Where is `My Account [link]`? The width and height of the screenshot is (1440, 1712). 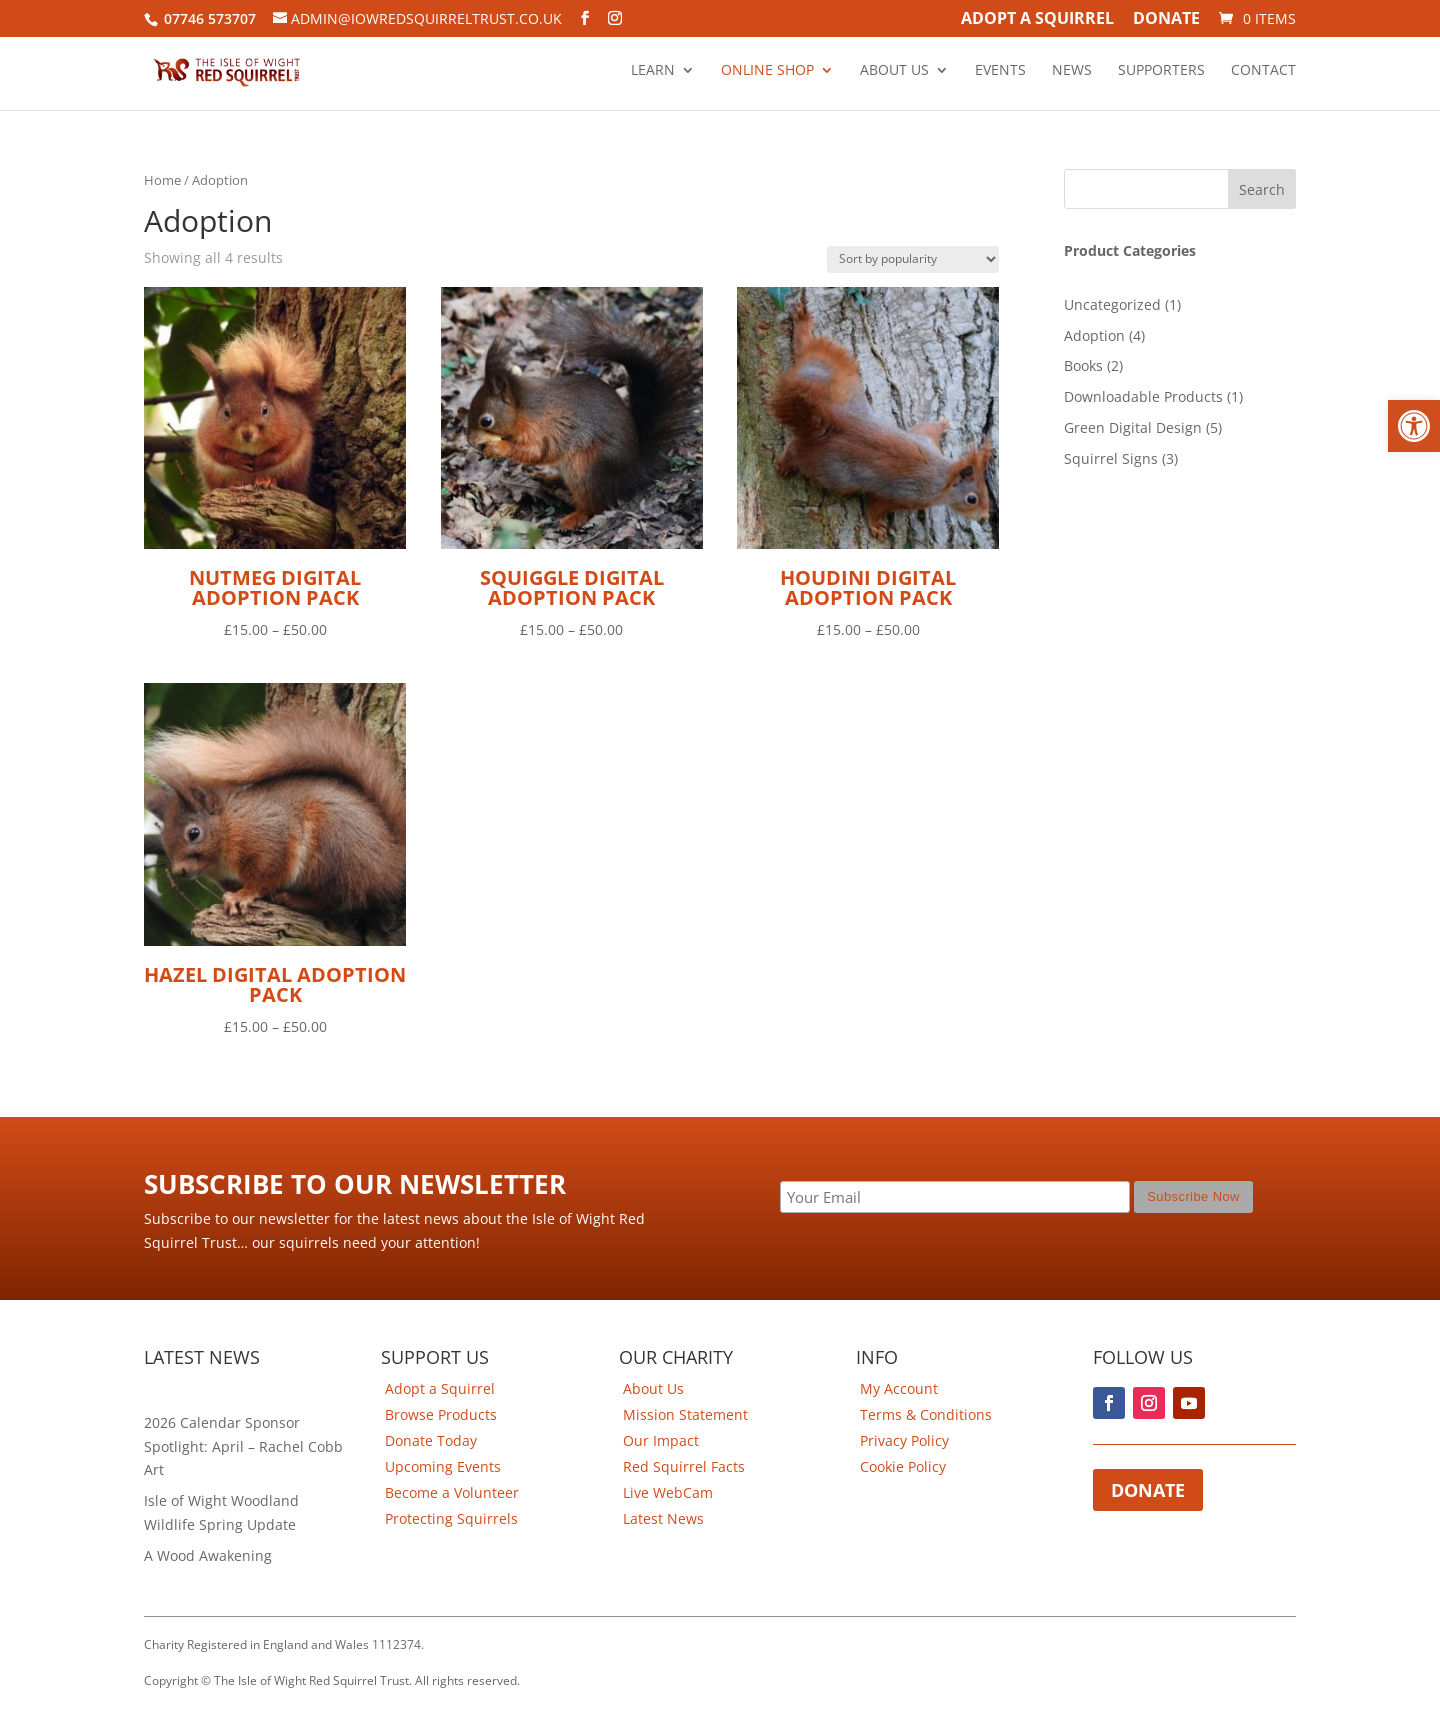 My Account [link] is located at coordinates (899, 1388).